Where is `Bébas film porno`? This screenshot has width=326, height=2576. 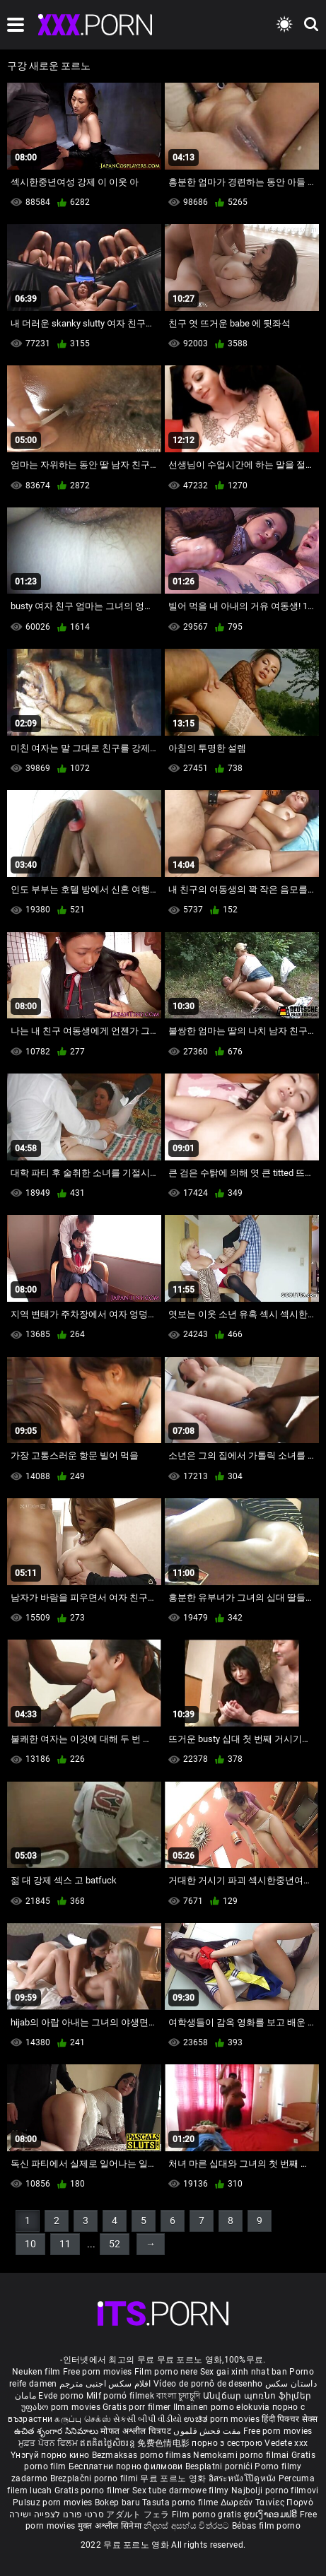
Bébas film porno is located at coordinates (266, 2526).